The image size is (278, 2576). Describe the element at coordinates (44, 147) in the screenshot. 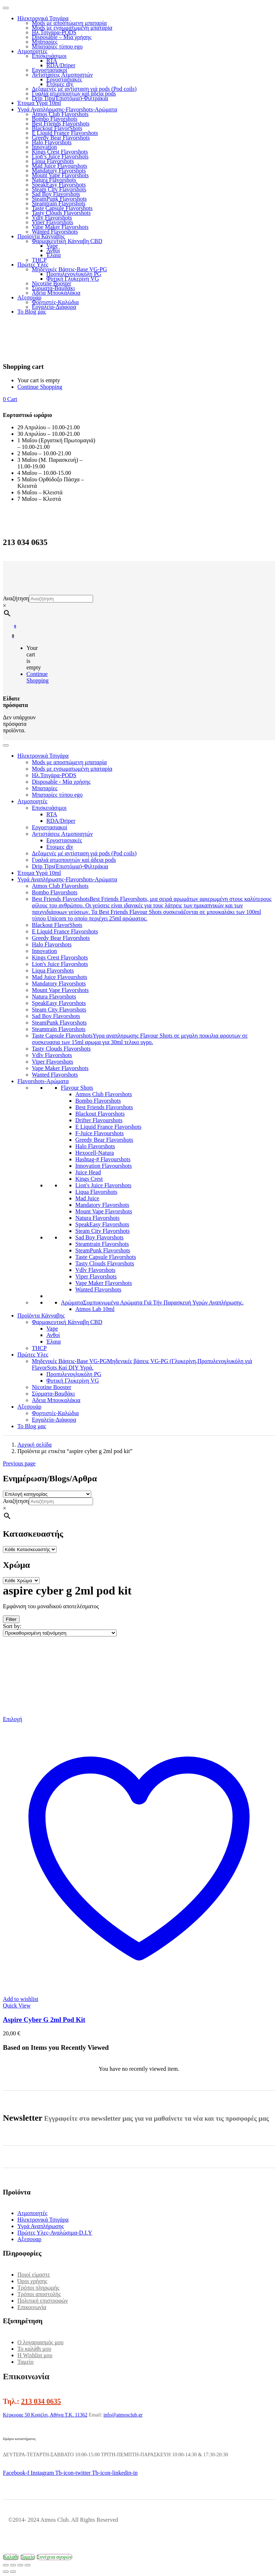

I see `Innovation` at that location.